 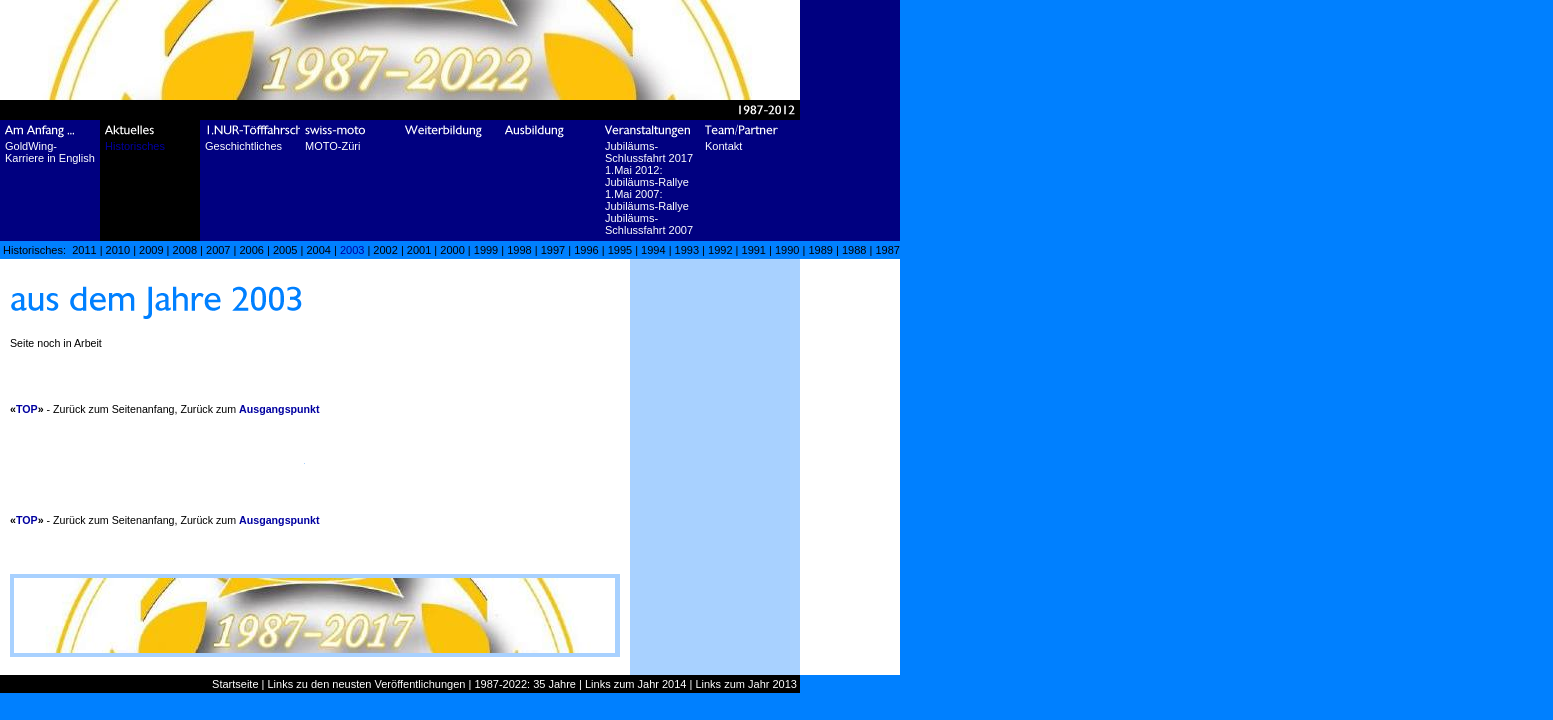 What do you see at coordinates (50, 152) in the screenshot?
I see `GoldWing-Karriere in English` at bounding box center [50, 152].